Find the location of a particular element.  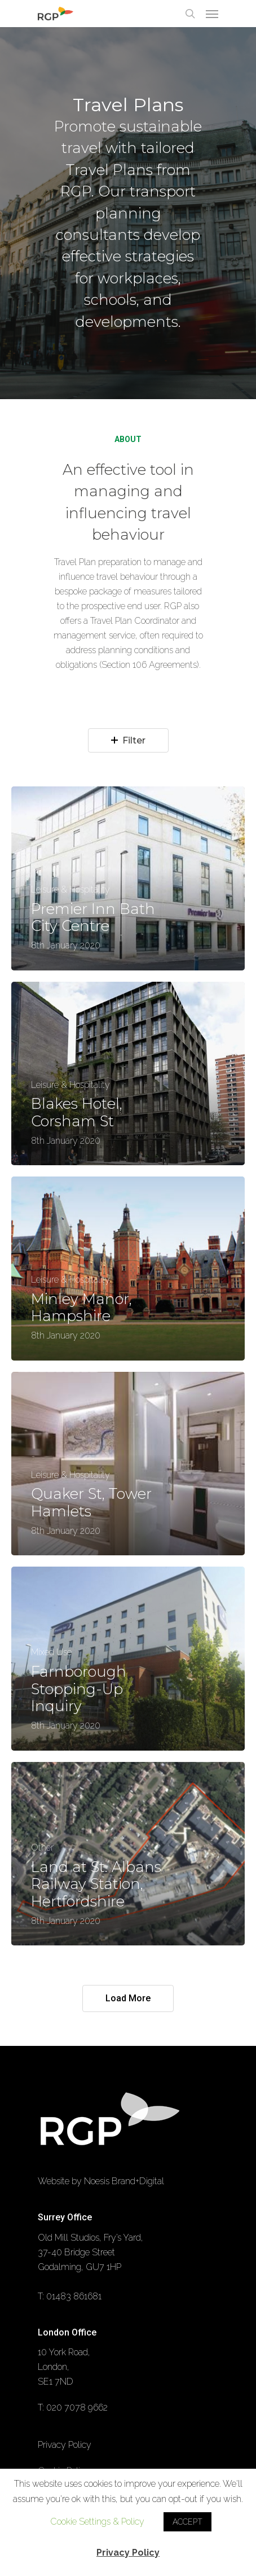

Load More is located at coordinates (128, 1998).